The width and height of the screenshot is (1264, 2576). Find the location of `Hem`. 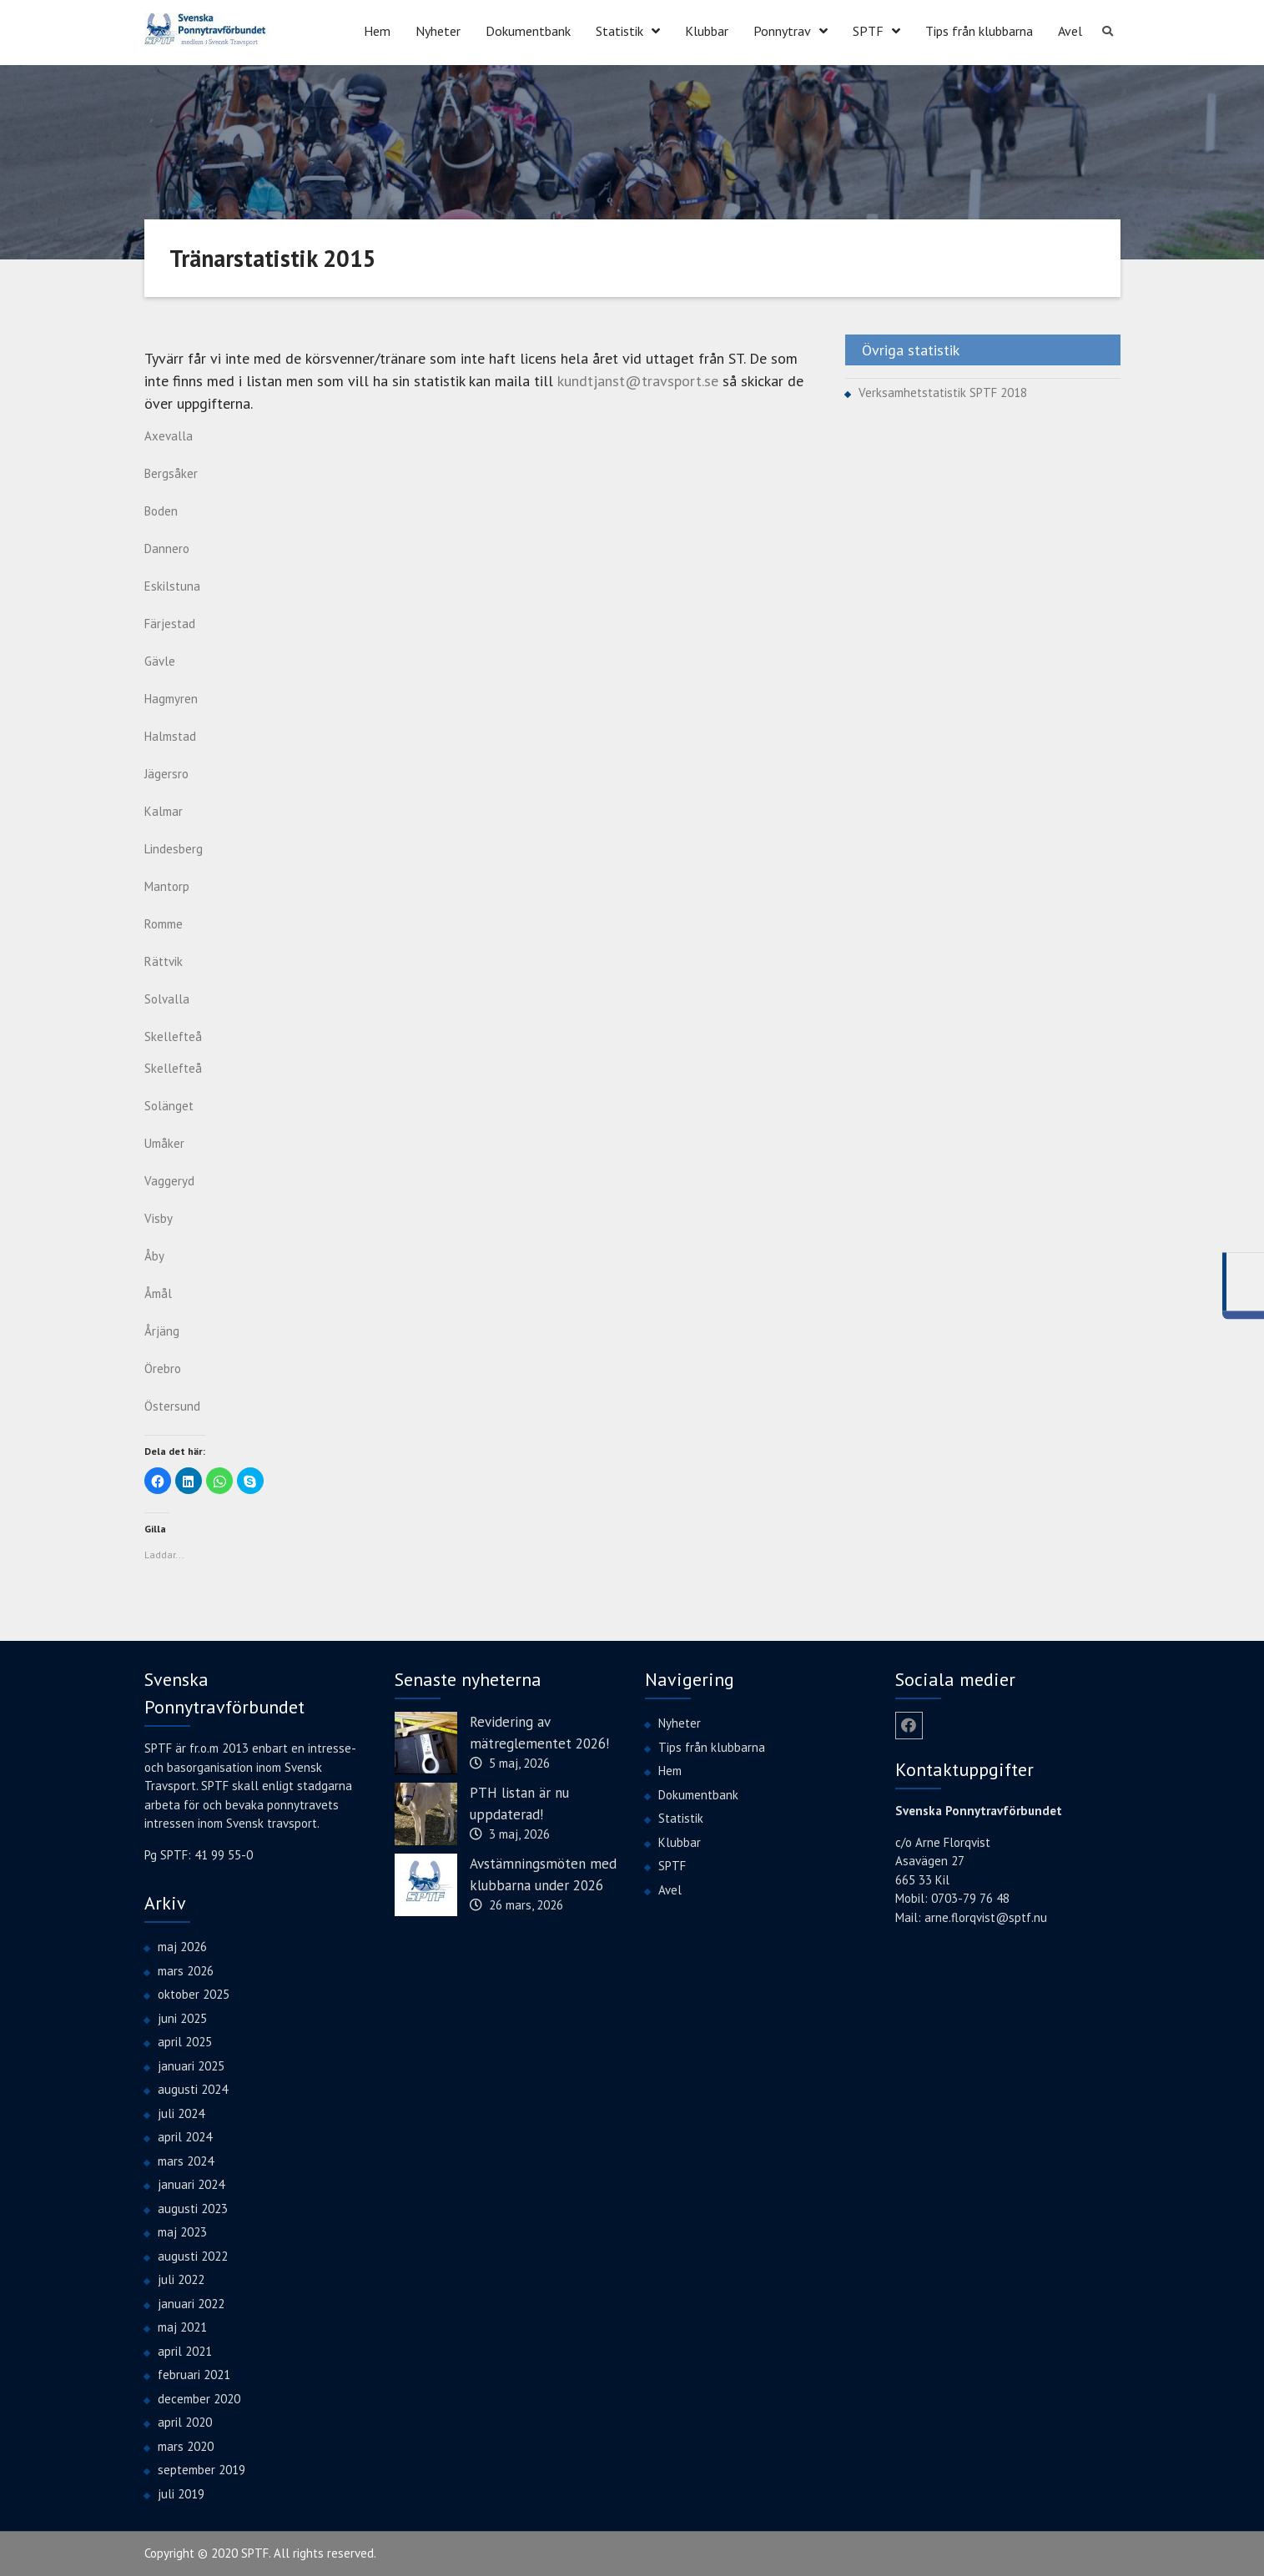

Hem is located at coordinates (377, 31).